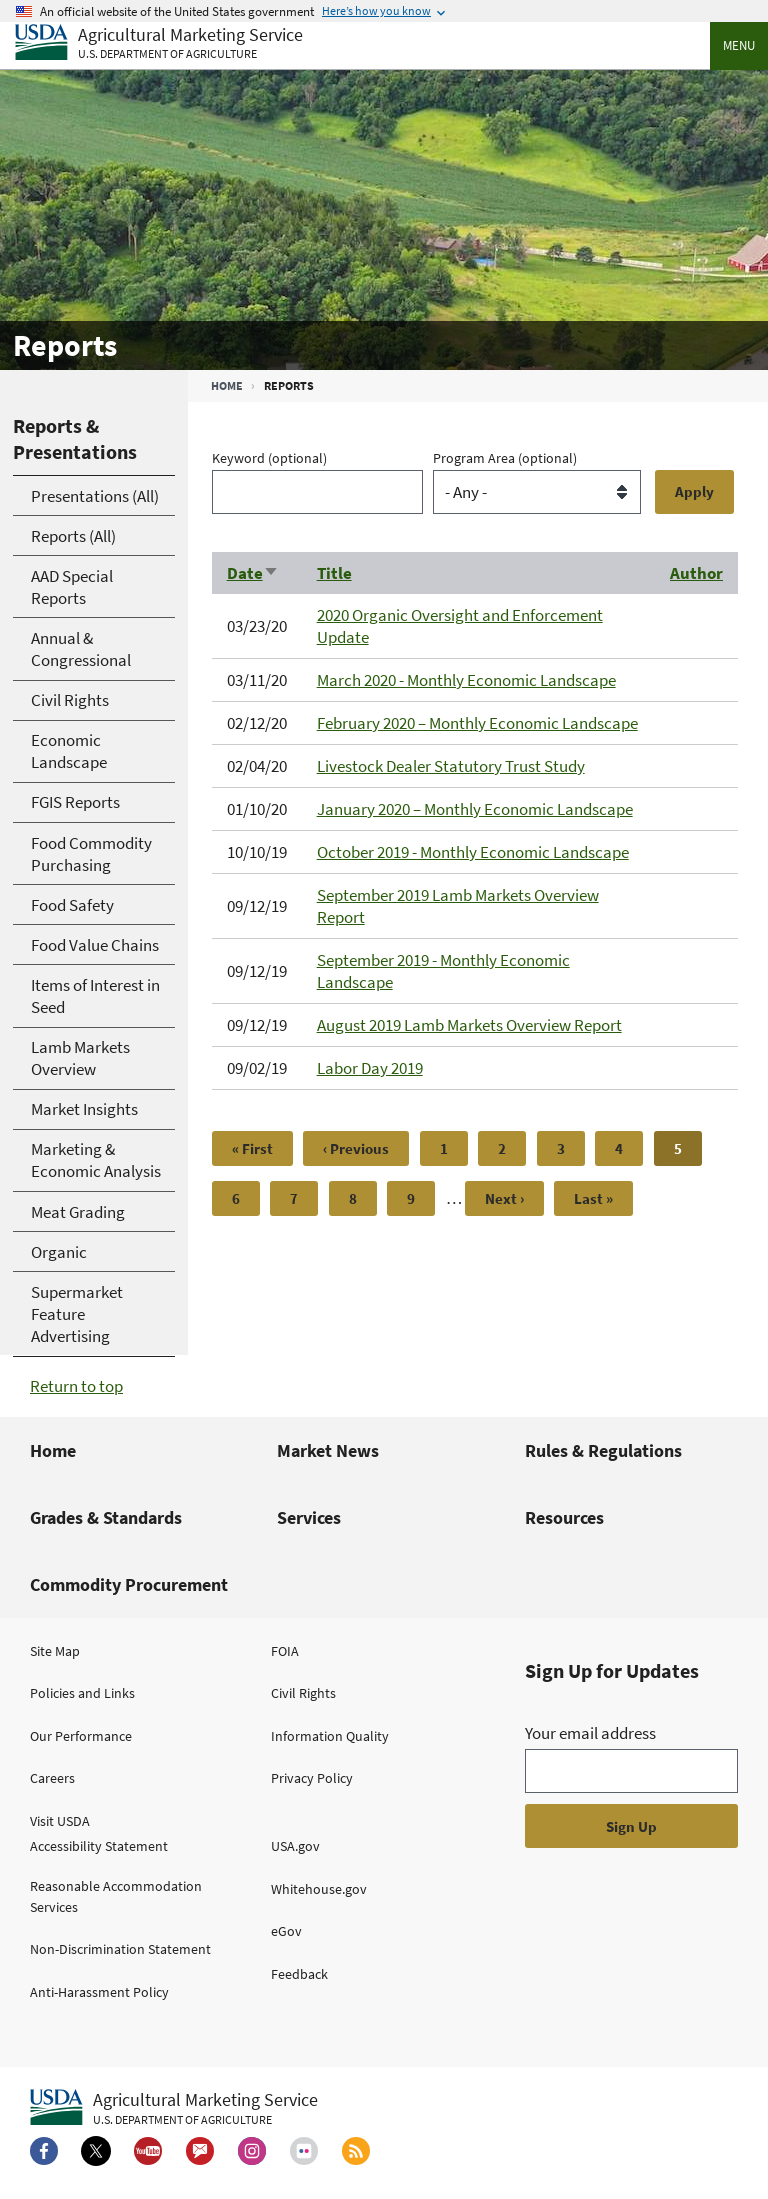  Describe the element at coordinates (475, 809) in the screenshot. I see `January 2020 – Monthly Economic Landscape` at that location.